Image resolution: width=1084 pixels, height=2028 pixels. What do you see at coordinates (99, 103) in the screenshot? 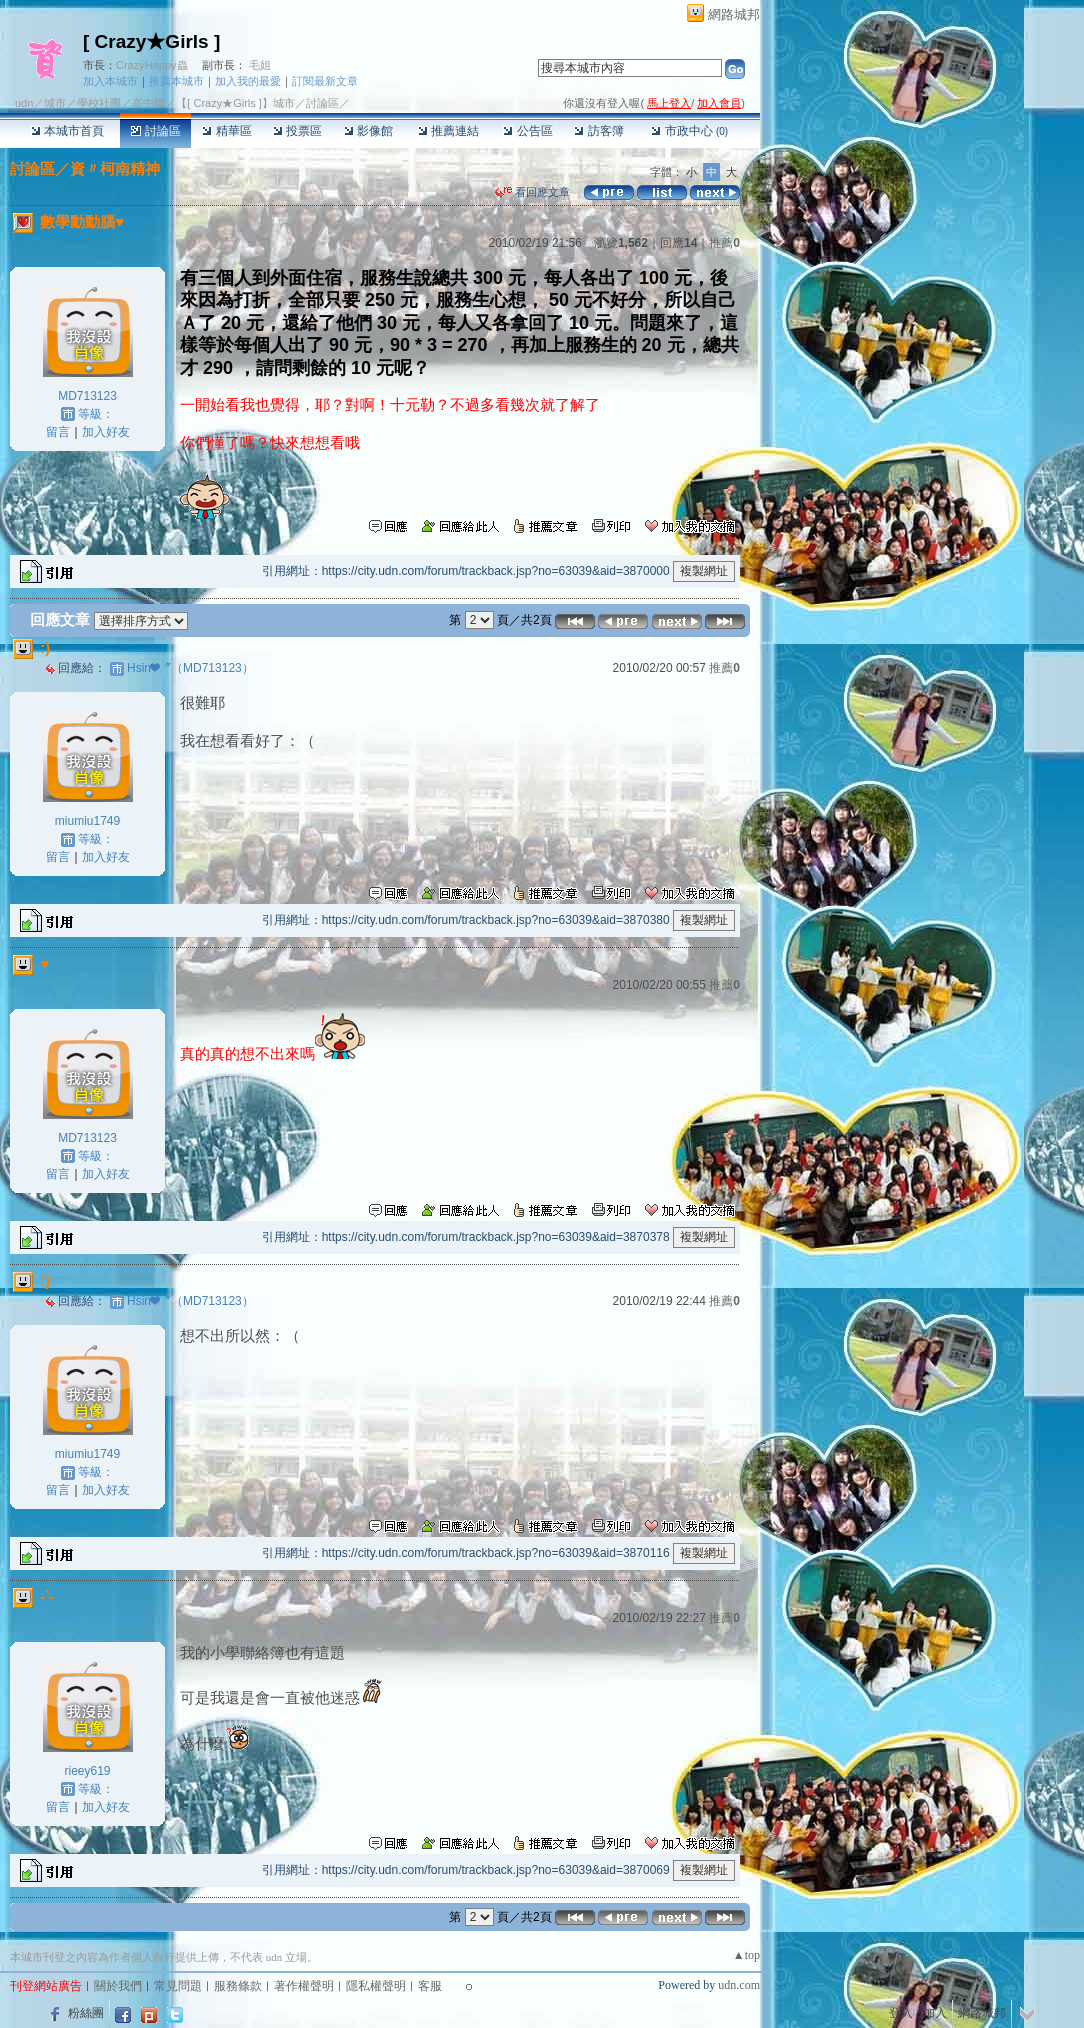
I see `學校社團` at bounding box center [99, 103].